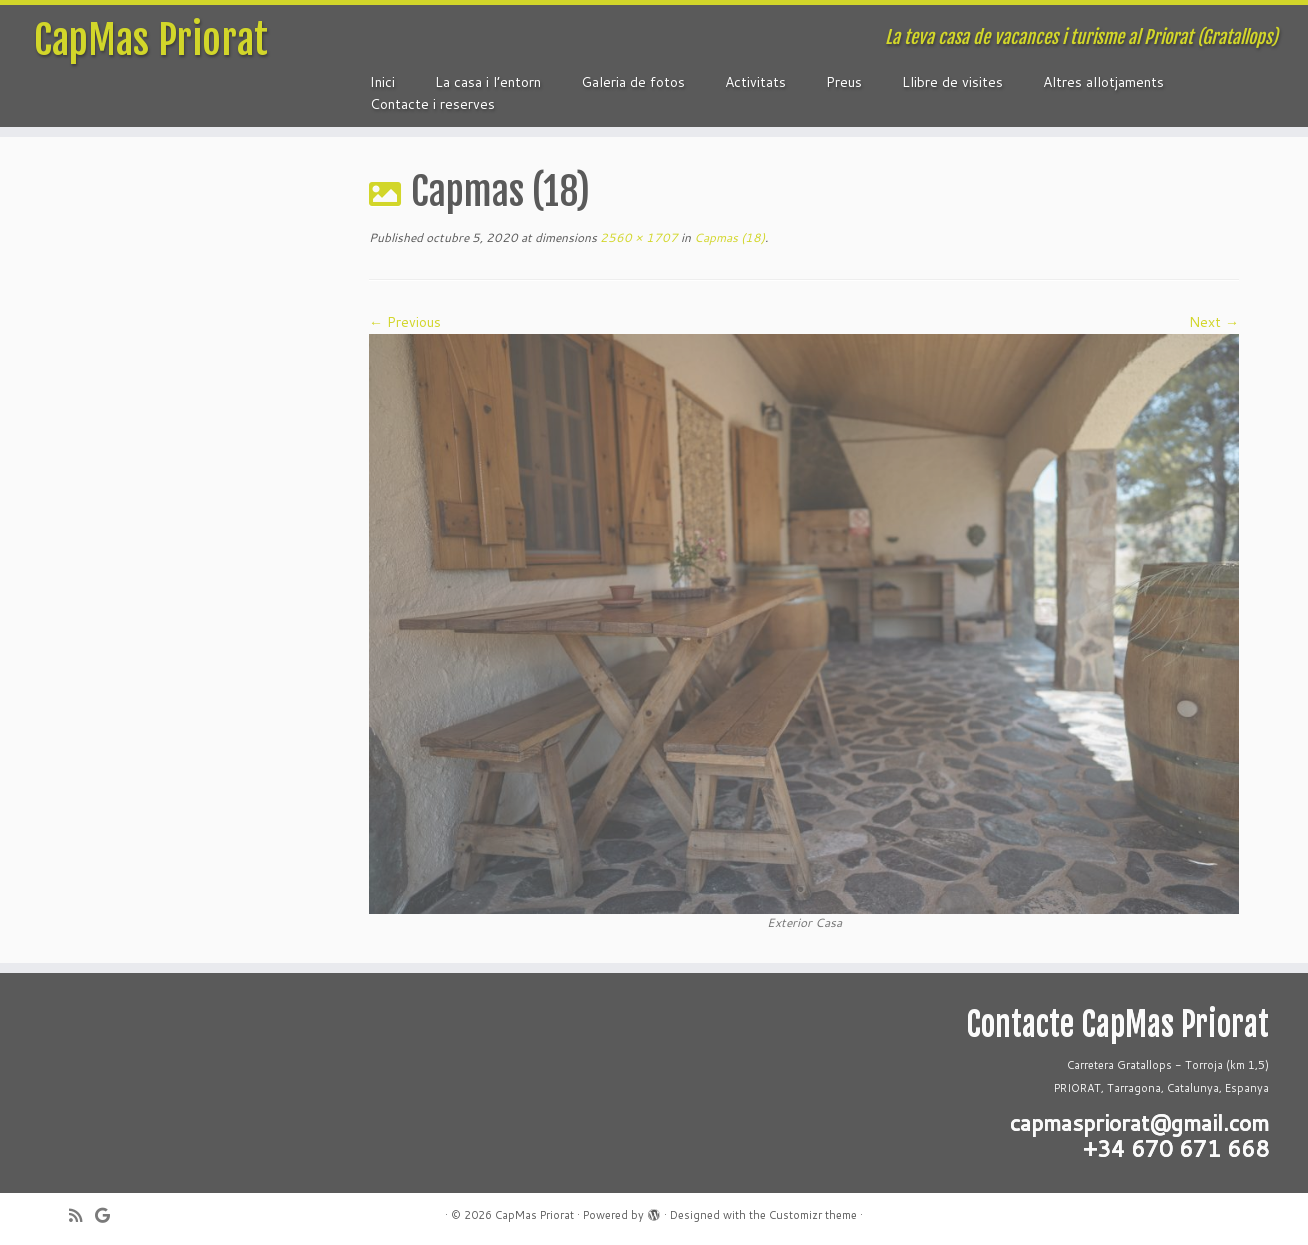 The height and width of the screenshot is (1245, 1308). I want to click on Customizr theme, so click(813, 1215).